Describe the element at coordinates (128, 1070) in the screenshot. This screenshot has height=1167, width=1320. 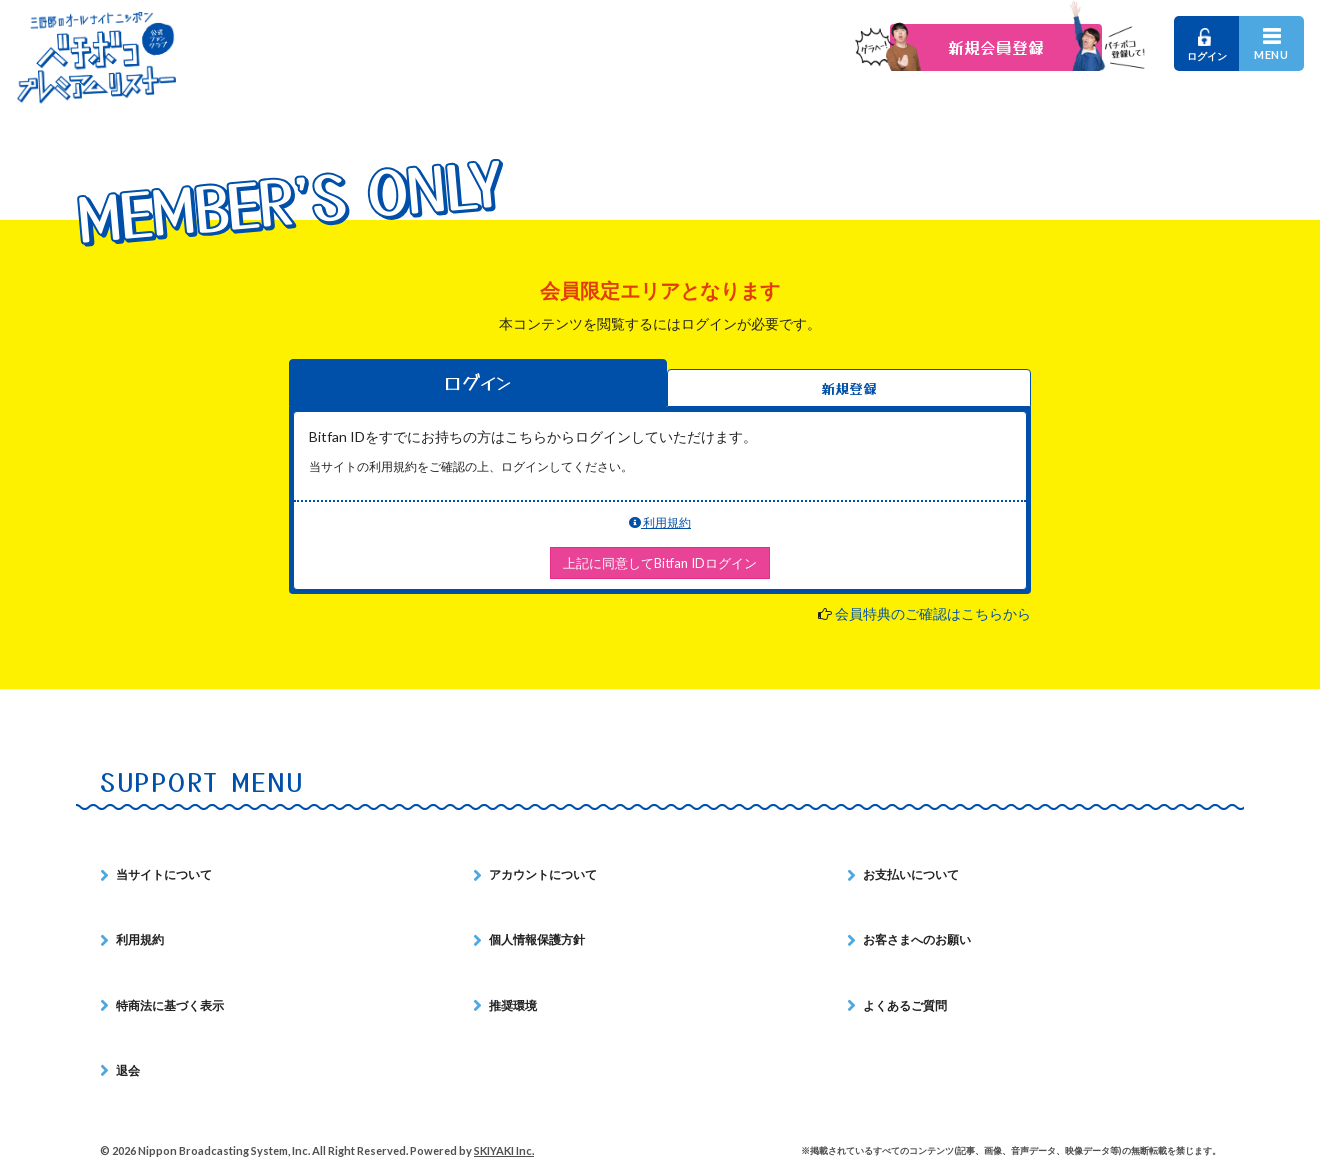
I see `退会` at that location.